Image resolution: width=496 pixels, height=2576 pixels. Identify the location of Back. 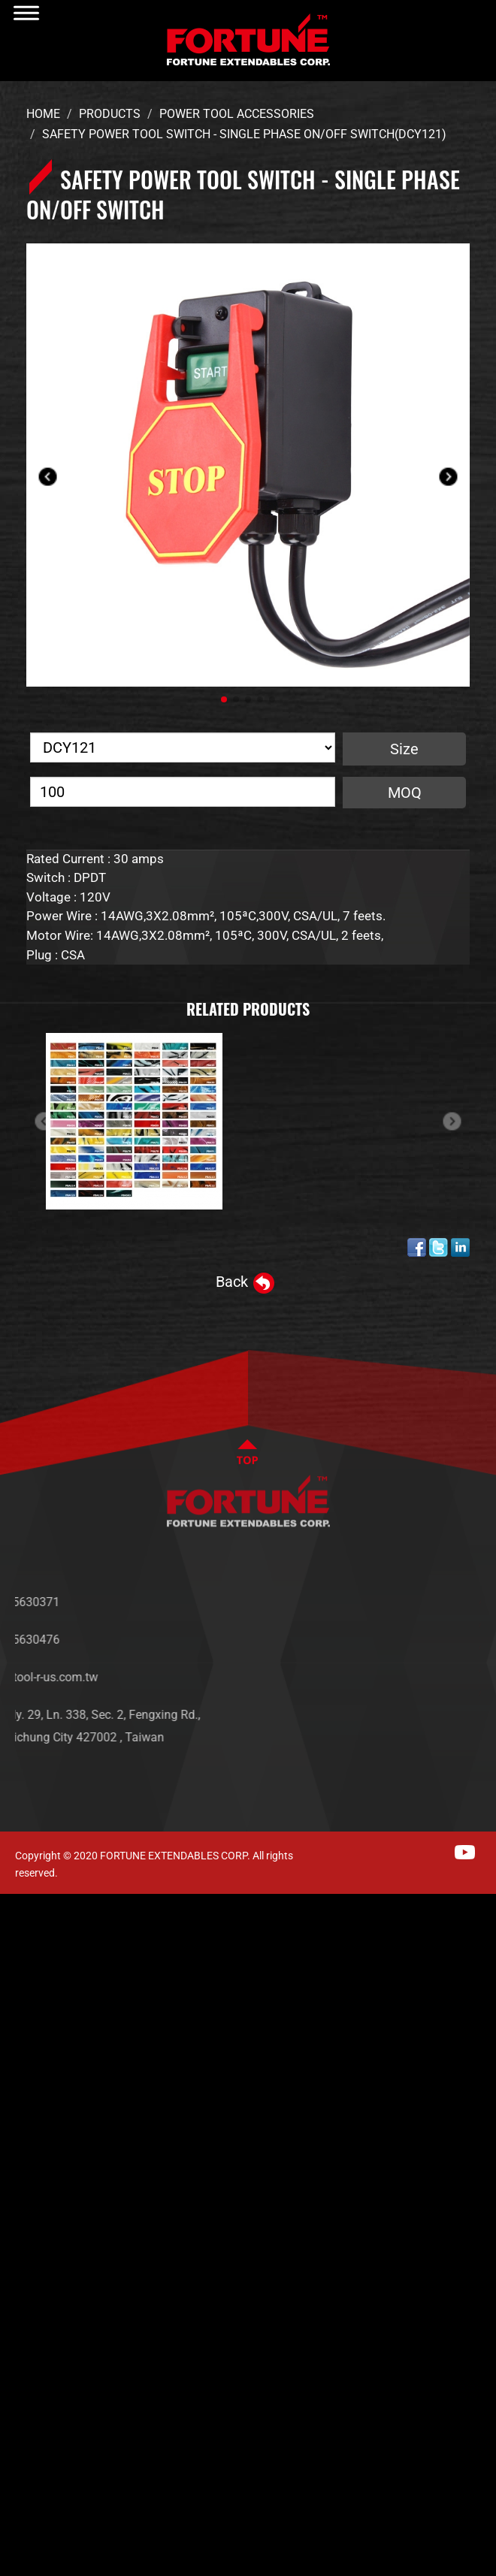
(232, 1282).